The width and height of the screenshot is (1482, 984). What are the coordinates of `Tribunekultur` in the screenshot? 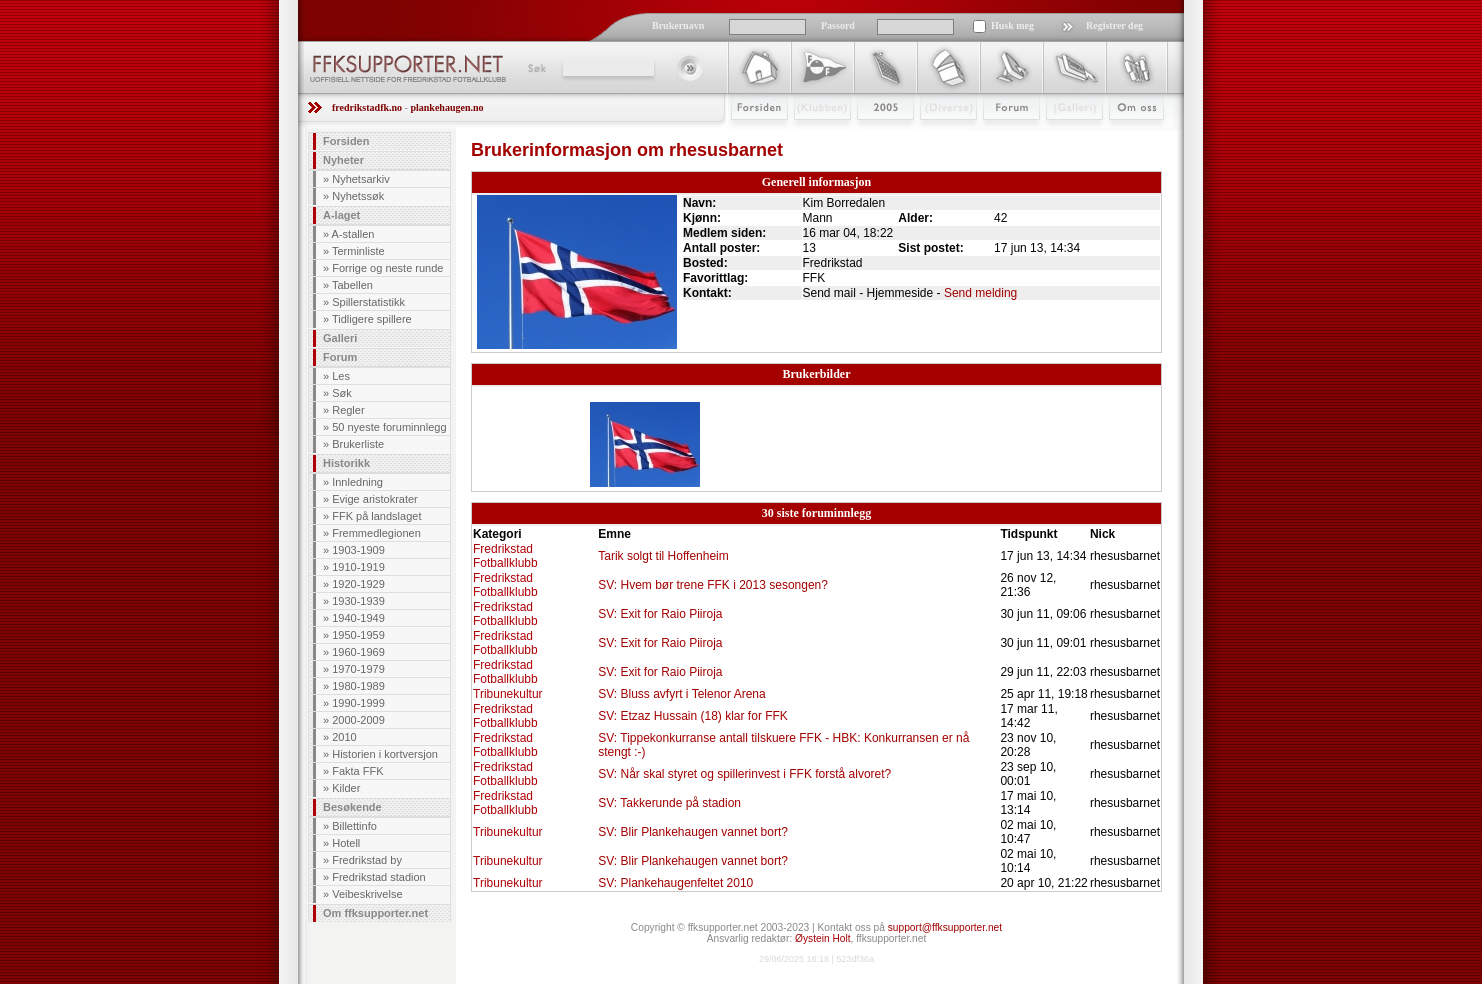 It's located at (508, 694).